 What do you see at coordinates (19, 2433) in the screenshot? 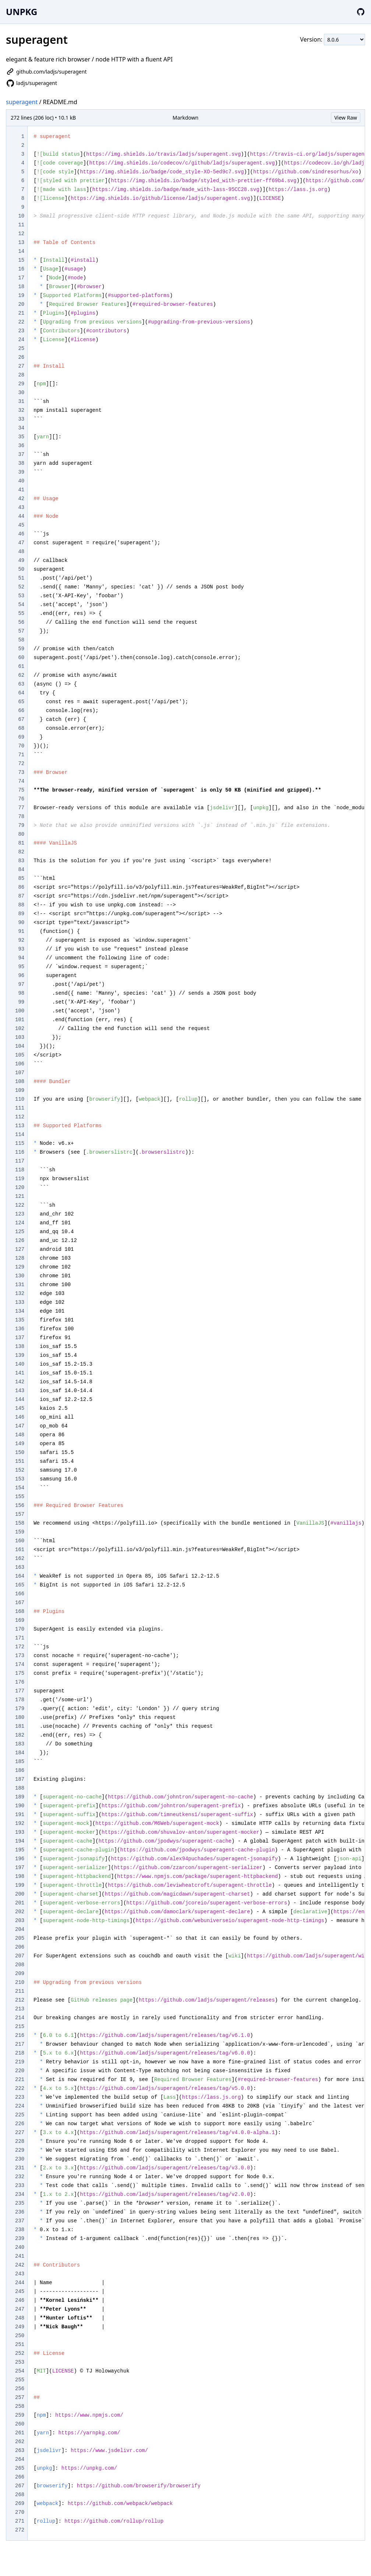
I see `261` at bounding box center [19, 2433].